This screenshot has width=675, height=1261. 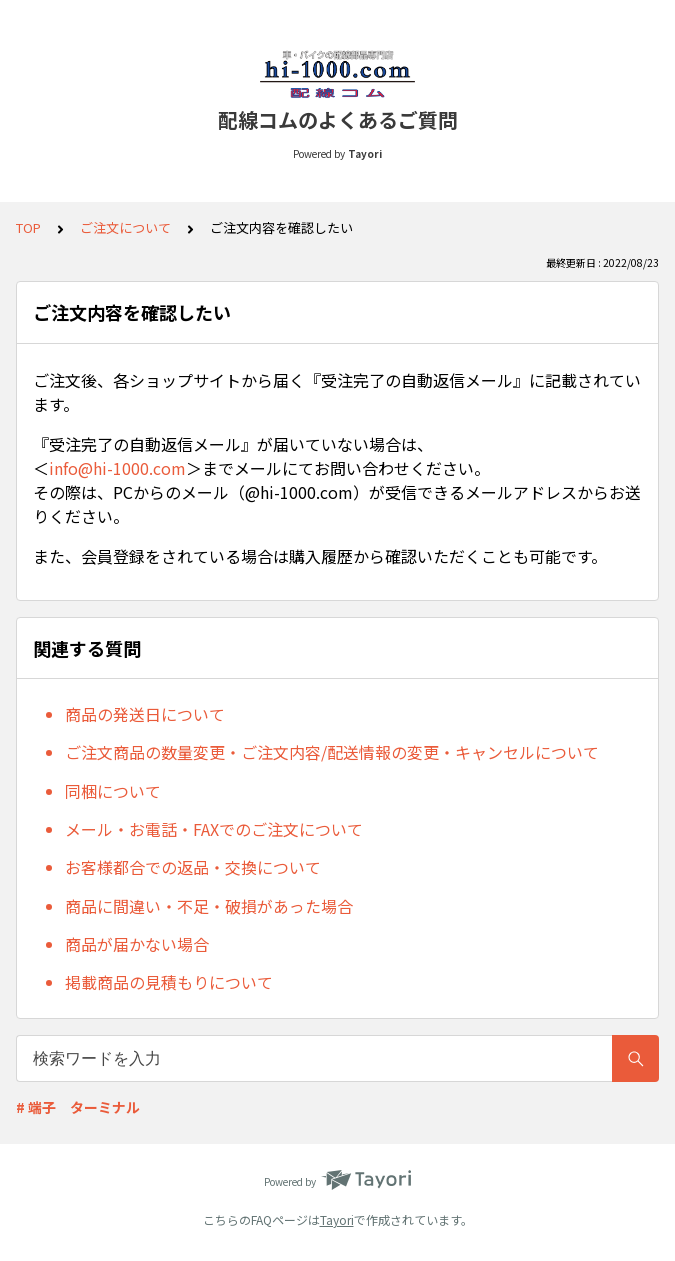 I want to click on # 端子 ターミナル, so click(x=78, y=1107).